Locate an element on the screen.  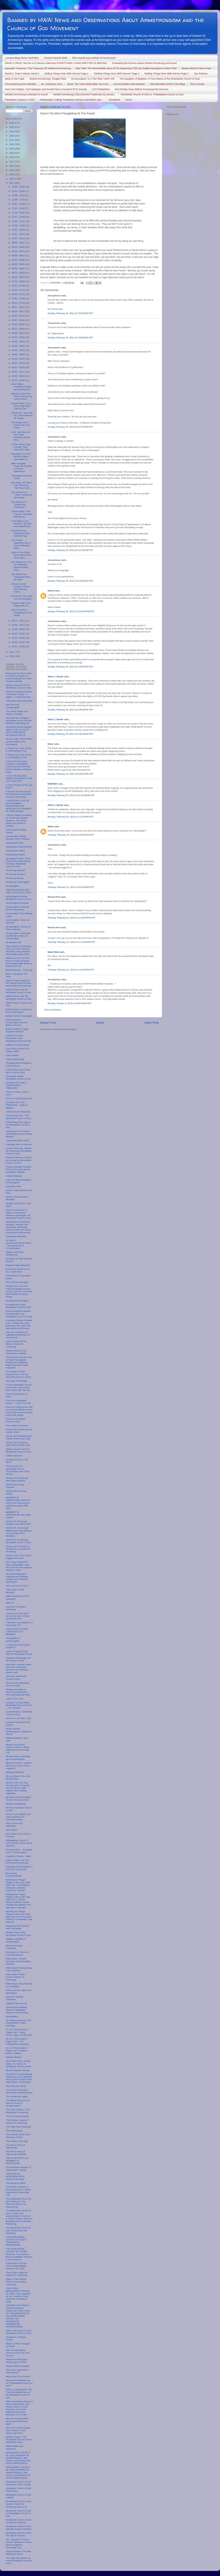
My Last Days In the Cult: My Exit Story is located at coordinates (18, 1777).